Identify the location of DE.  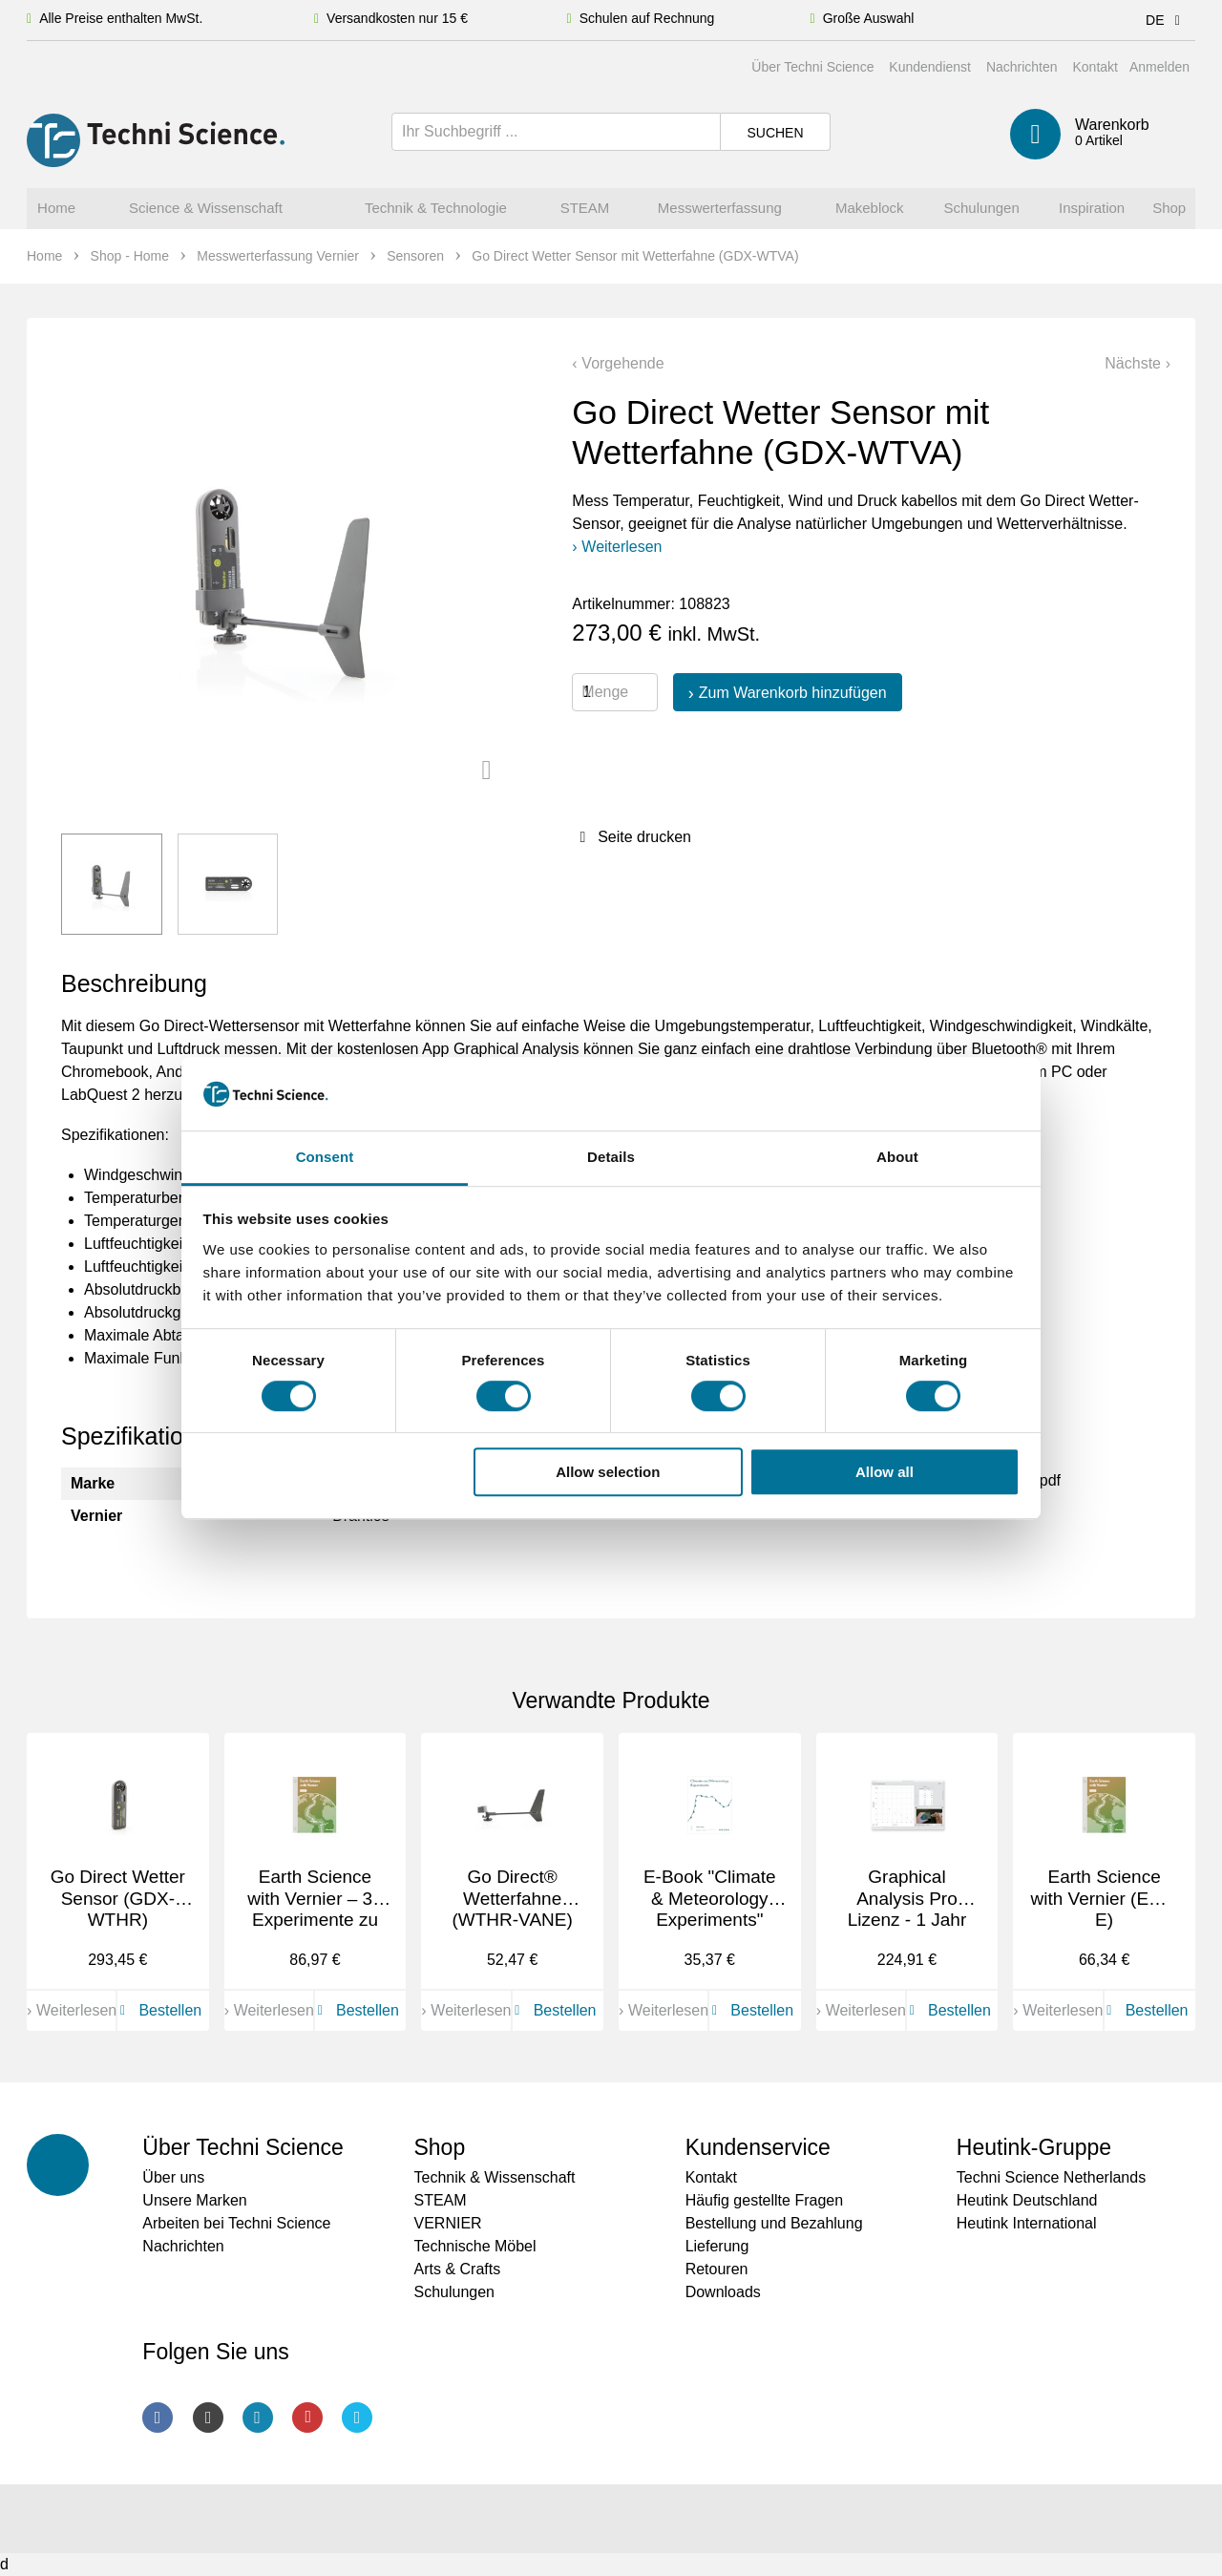
(1166, 20).